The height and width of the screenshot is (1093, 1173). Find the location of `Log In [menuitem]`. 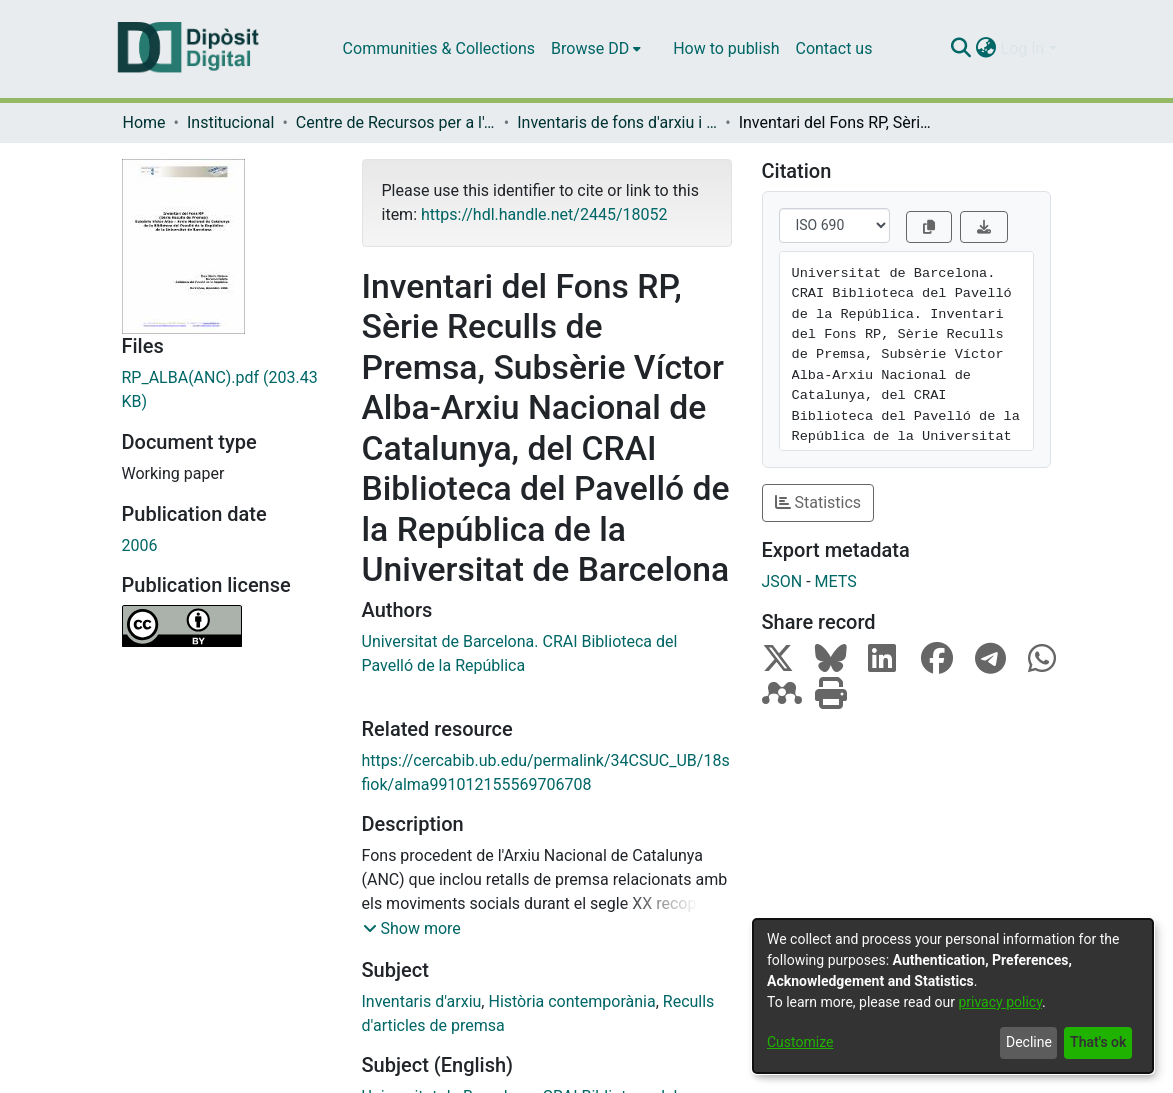

Log In [menuitem] is located at coordinates (1023, 48).